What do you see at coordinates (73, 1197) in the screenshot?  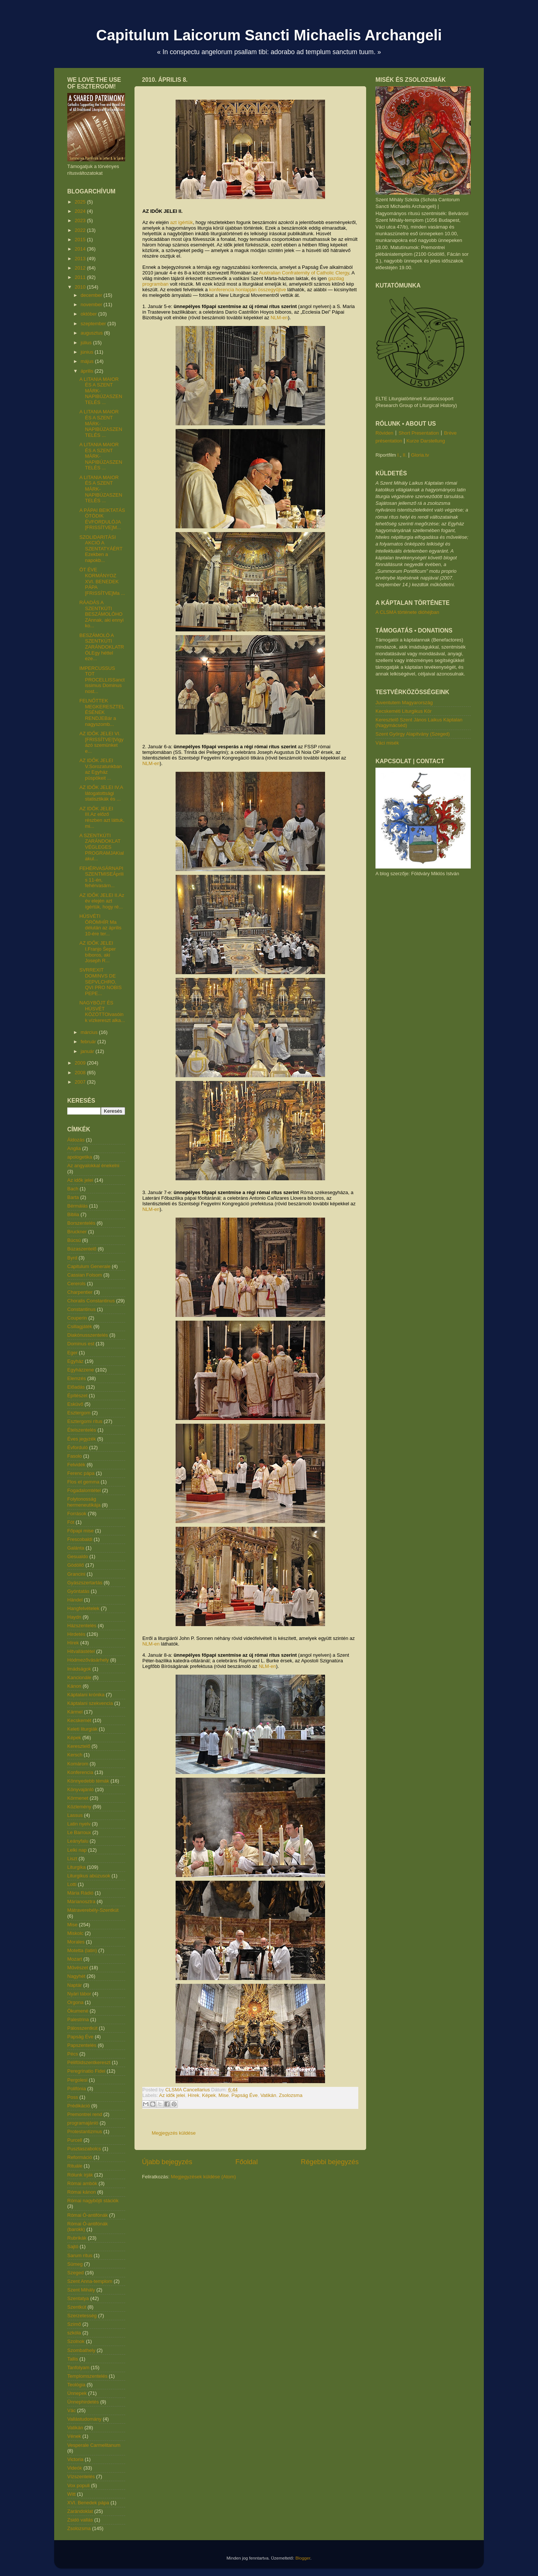 I see `Barta` at bounding box center [73, 1197].